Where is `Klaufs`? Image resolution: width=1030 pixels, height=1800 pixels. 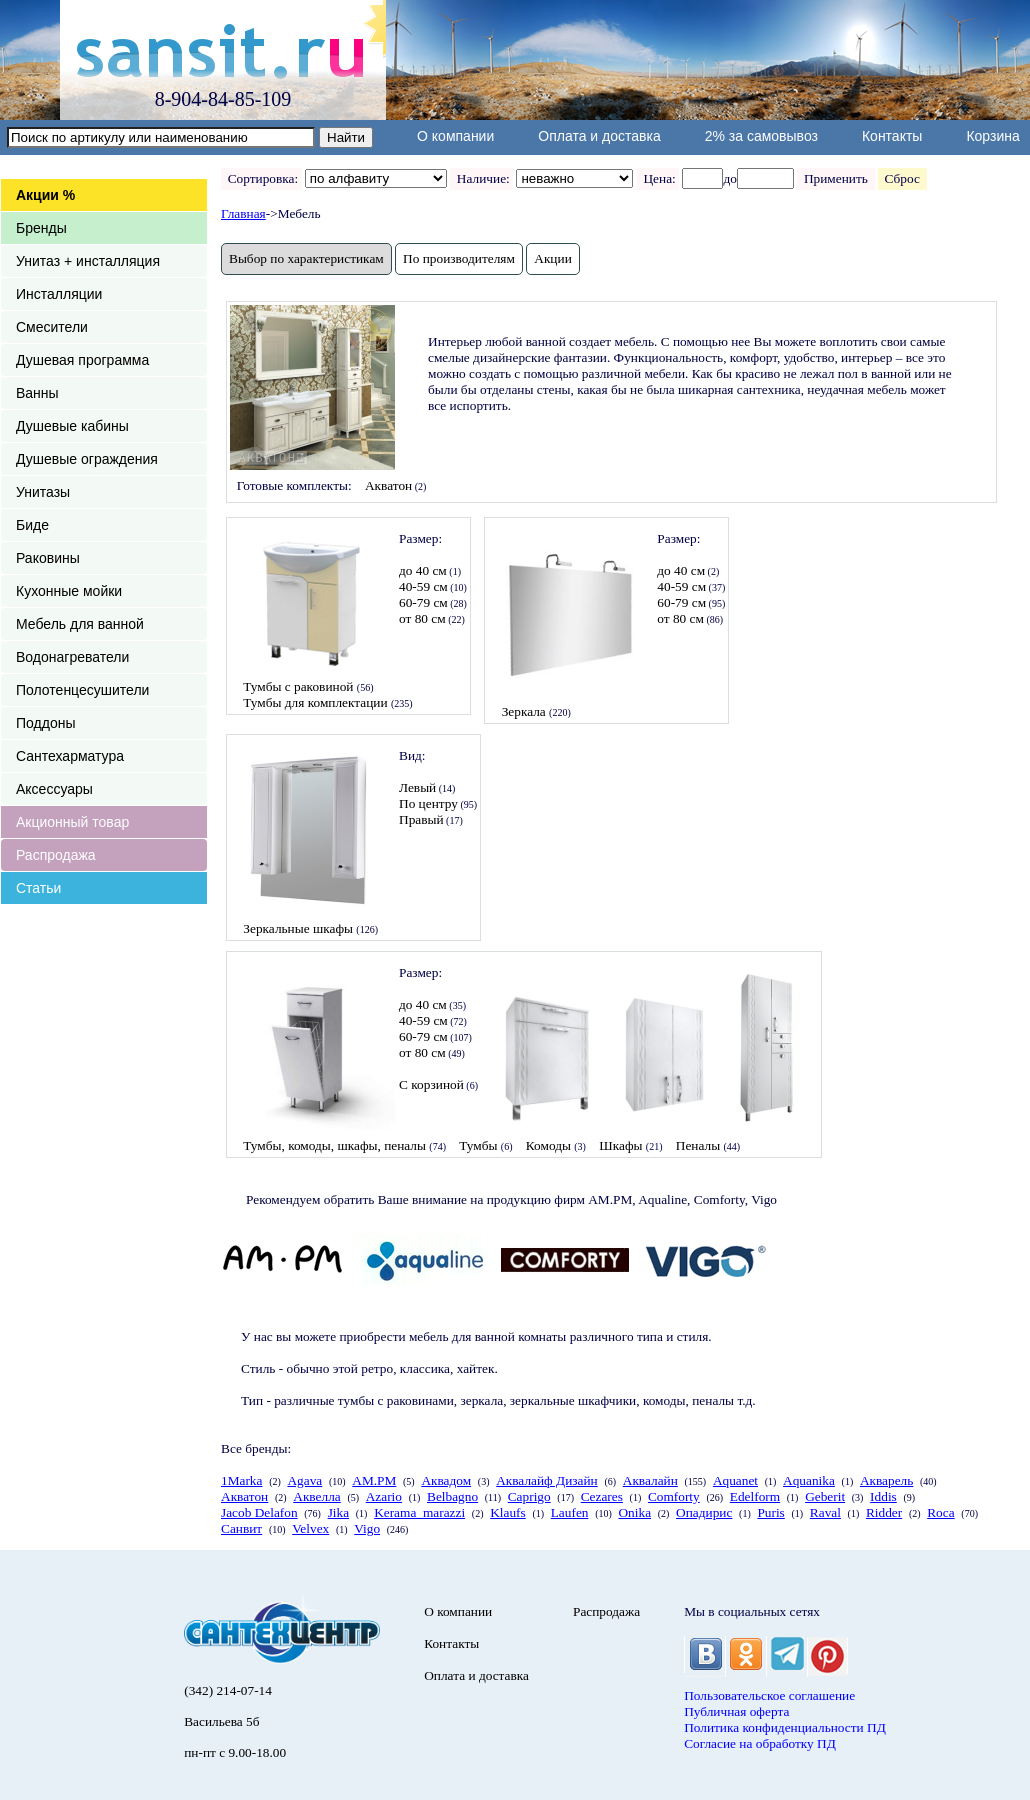 Klaufs is located at coordinates (508, 1512).